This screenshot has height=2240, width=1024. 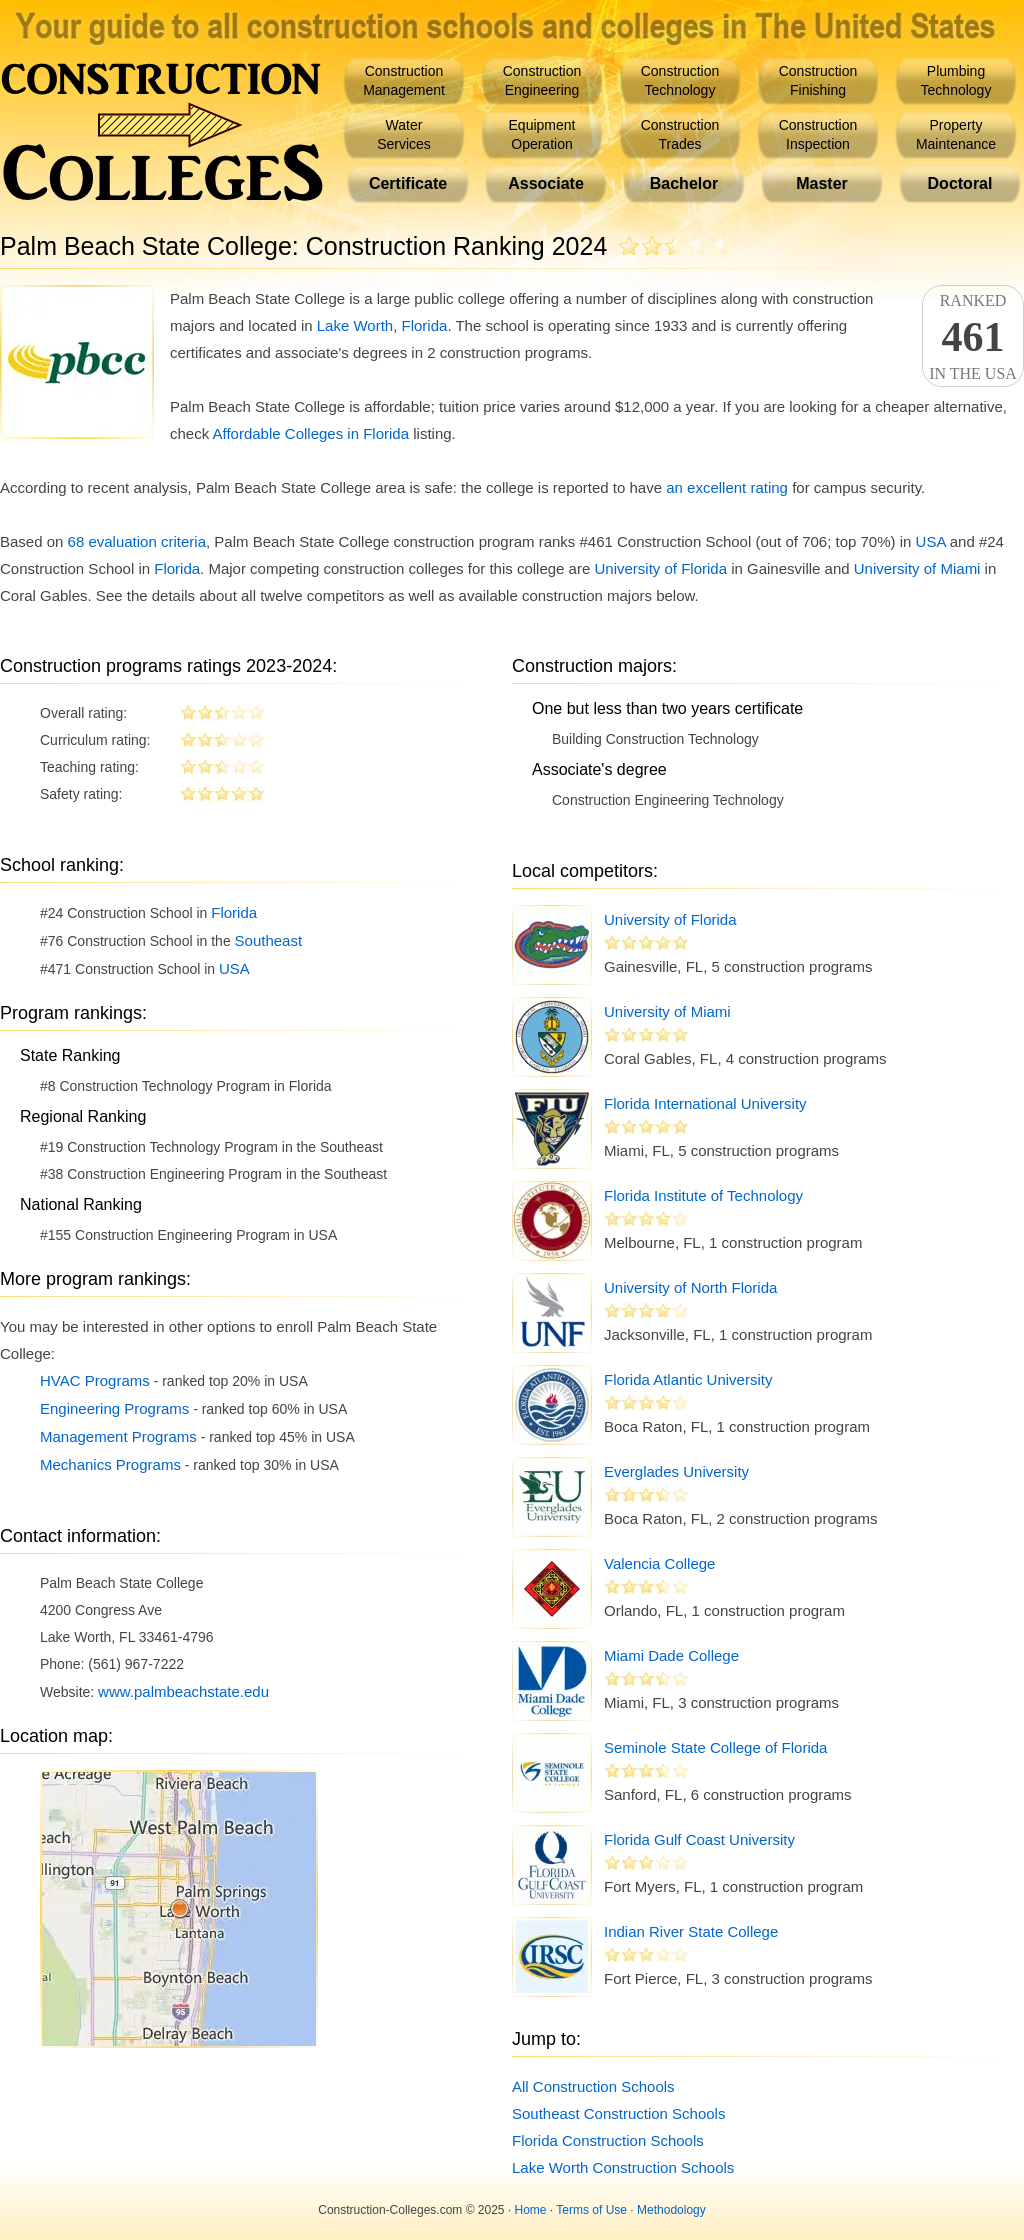 I want to click on ConstructionManagement, so click(x=404, y=80).